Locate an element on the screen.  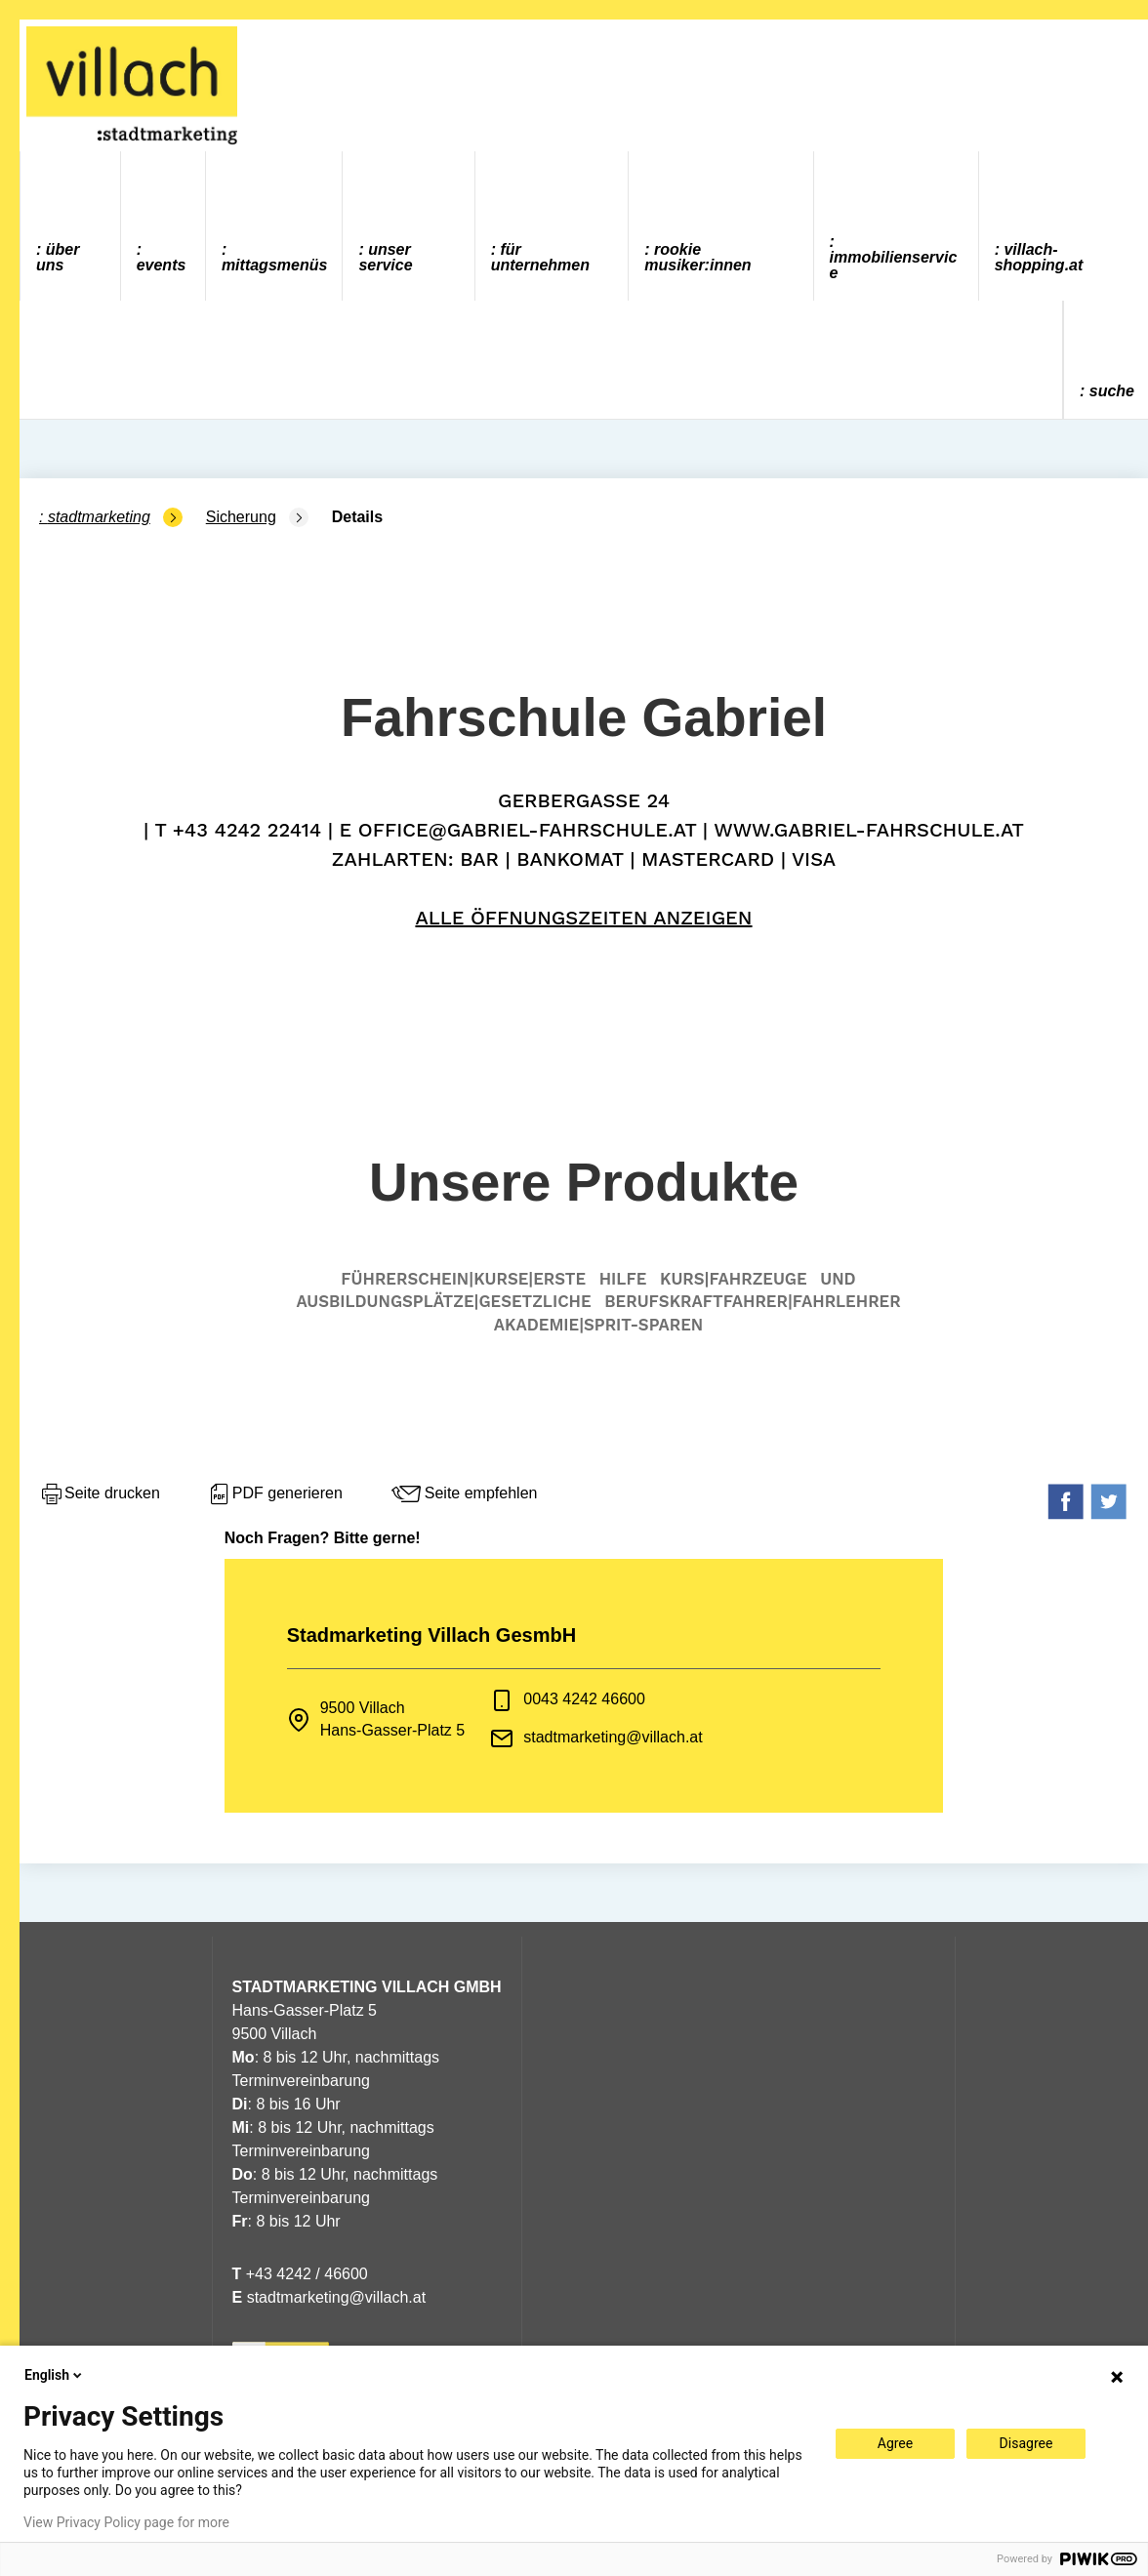
0043 4242 46600 is located at coordinates (584, 1699).